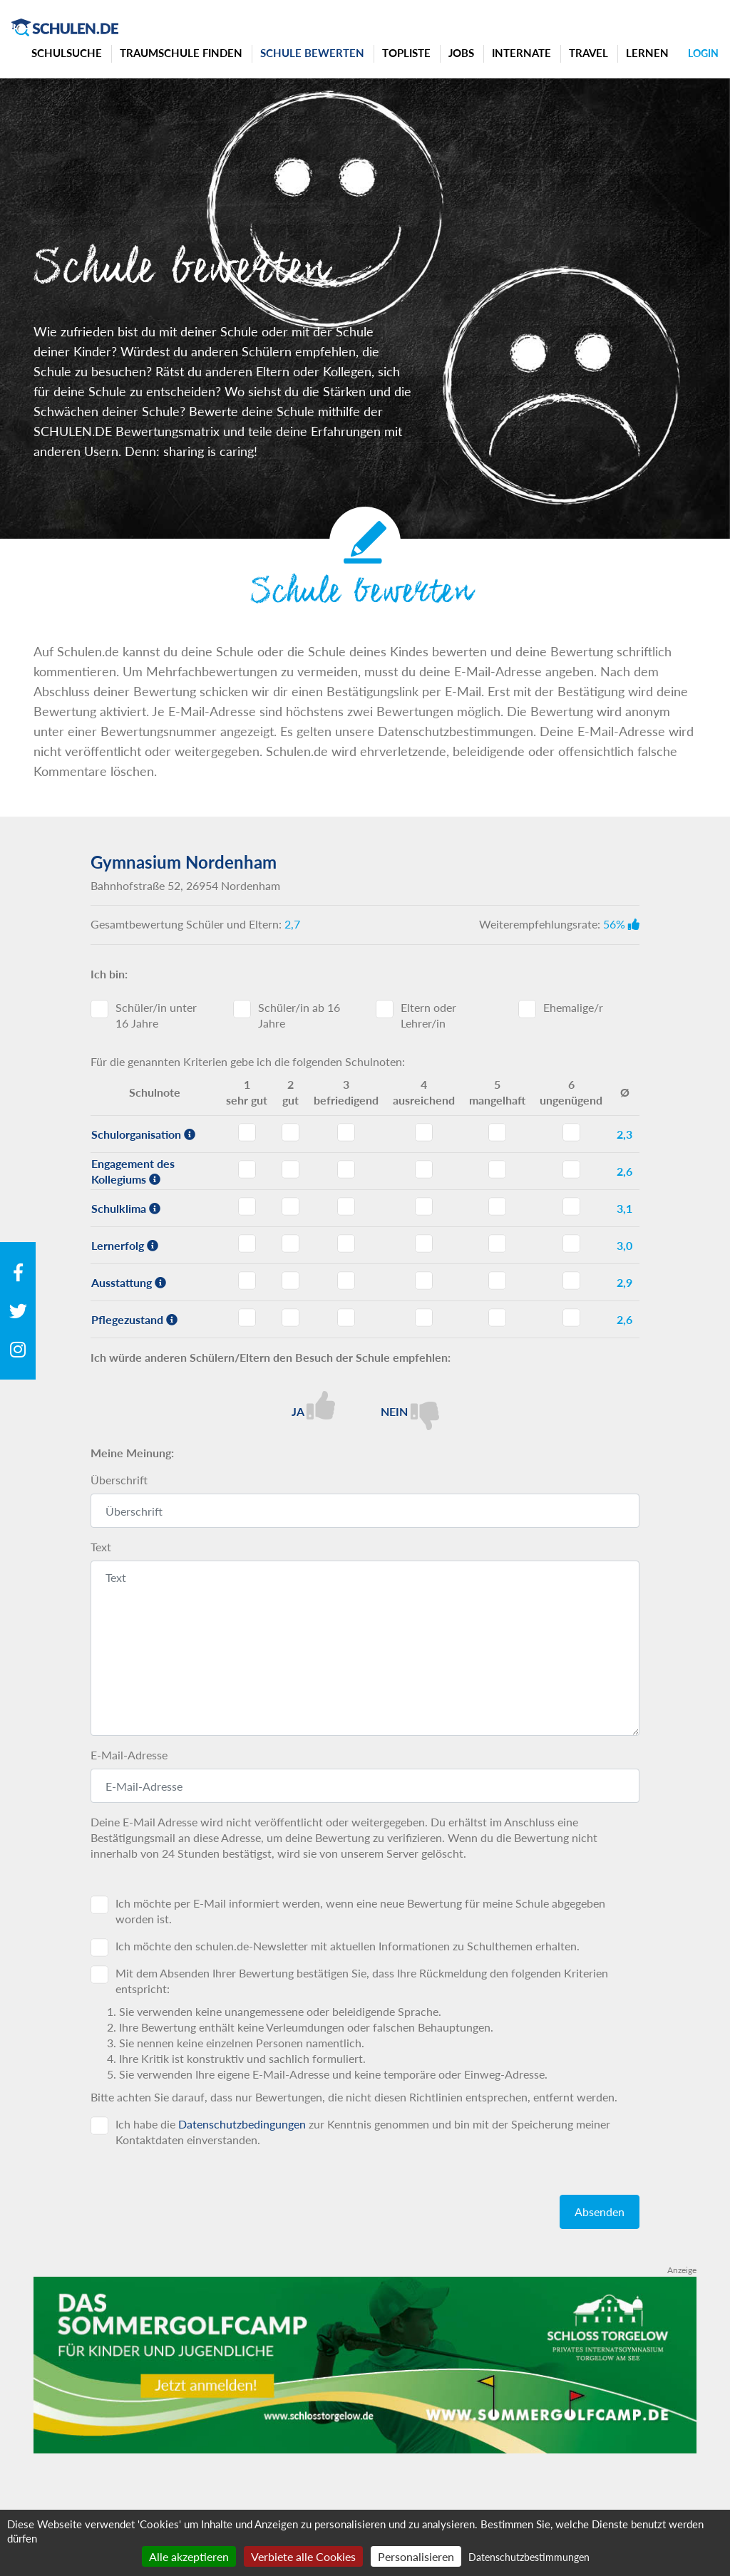 This screenshot has height=2576, width=730. What do you see at coordinates (247, 1169) in the screenshot?
I see `Engagement des Kollegiums - Note 1` at bounding box center [247, 1169].